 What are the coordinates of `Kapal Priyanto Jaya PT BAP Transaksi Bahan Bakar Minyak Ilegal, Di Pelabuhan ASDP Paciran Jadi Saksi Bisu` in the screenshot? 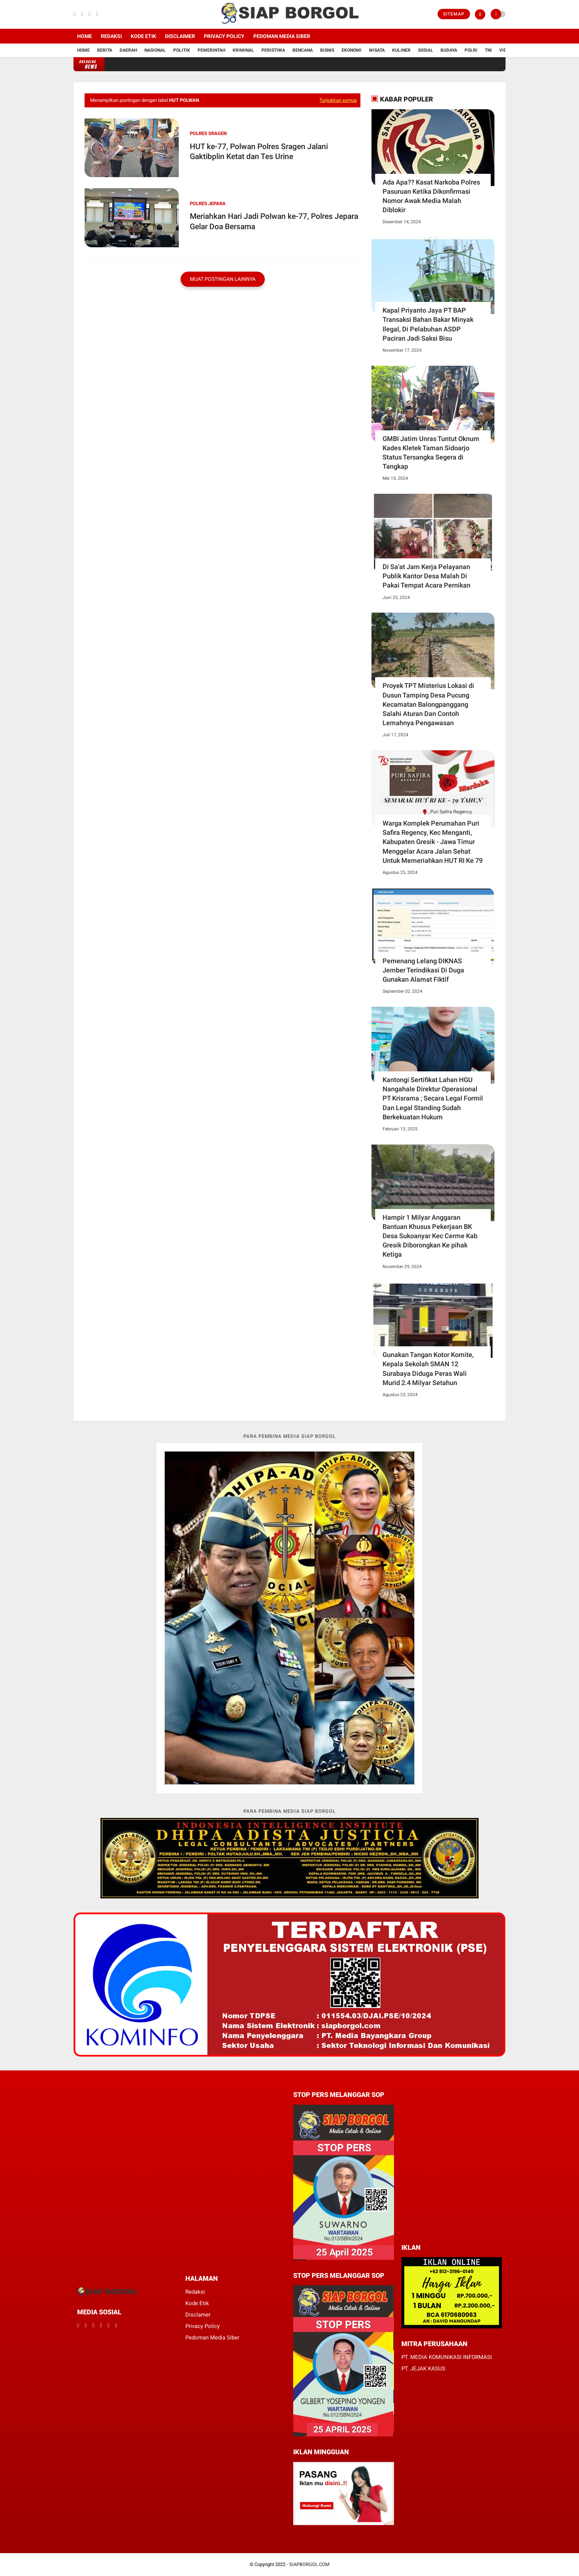 It's located at (428, 324).